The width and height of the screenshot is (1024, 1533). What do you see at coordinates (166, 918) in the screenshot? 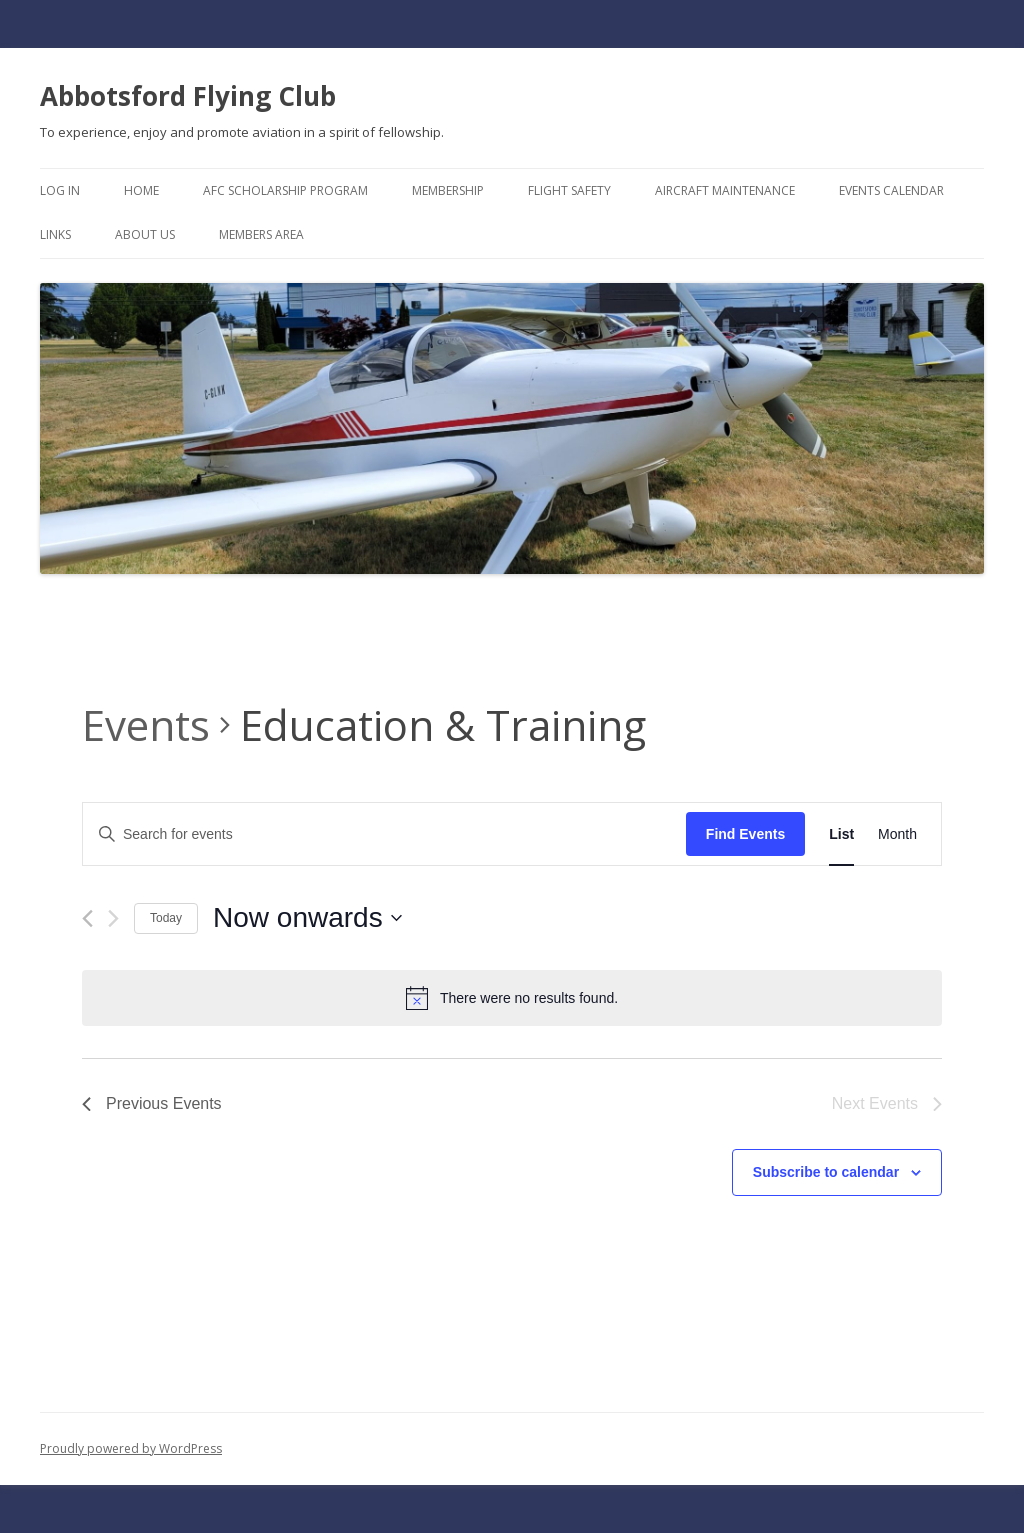
I see `Today [Click to select today's date]` at bounding box center [166, 918].